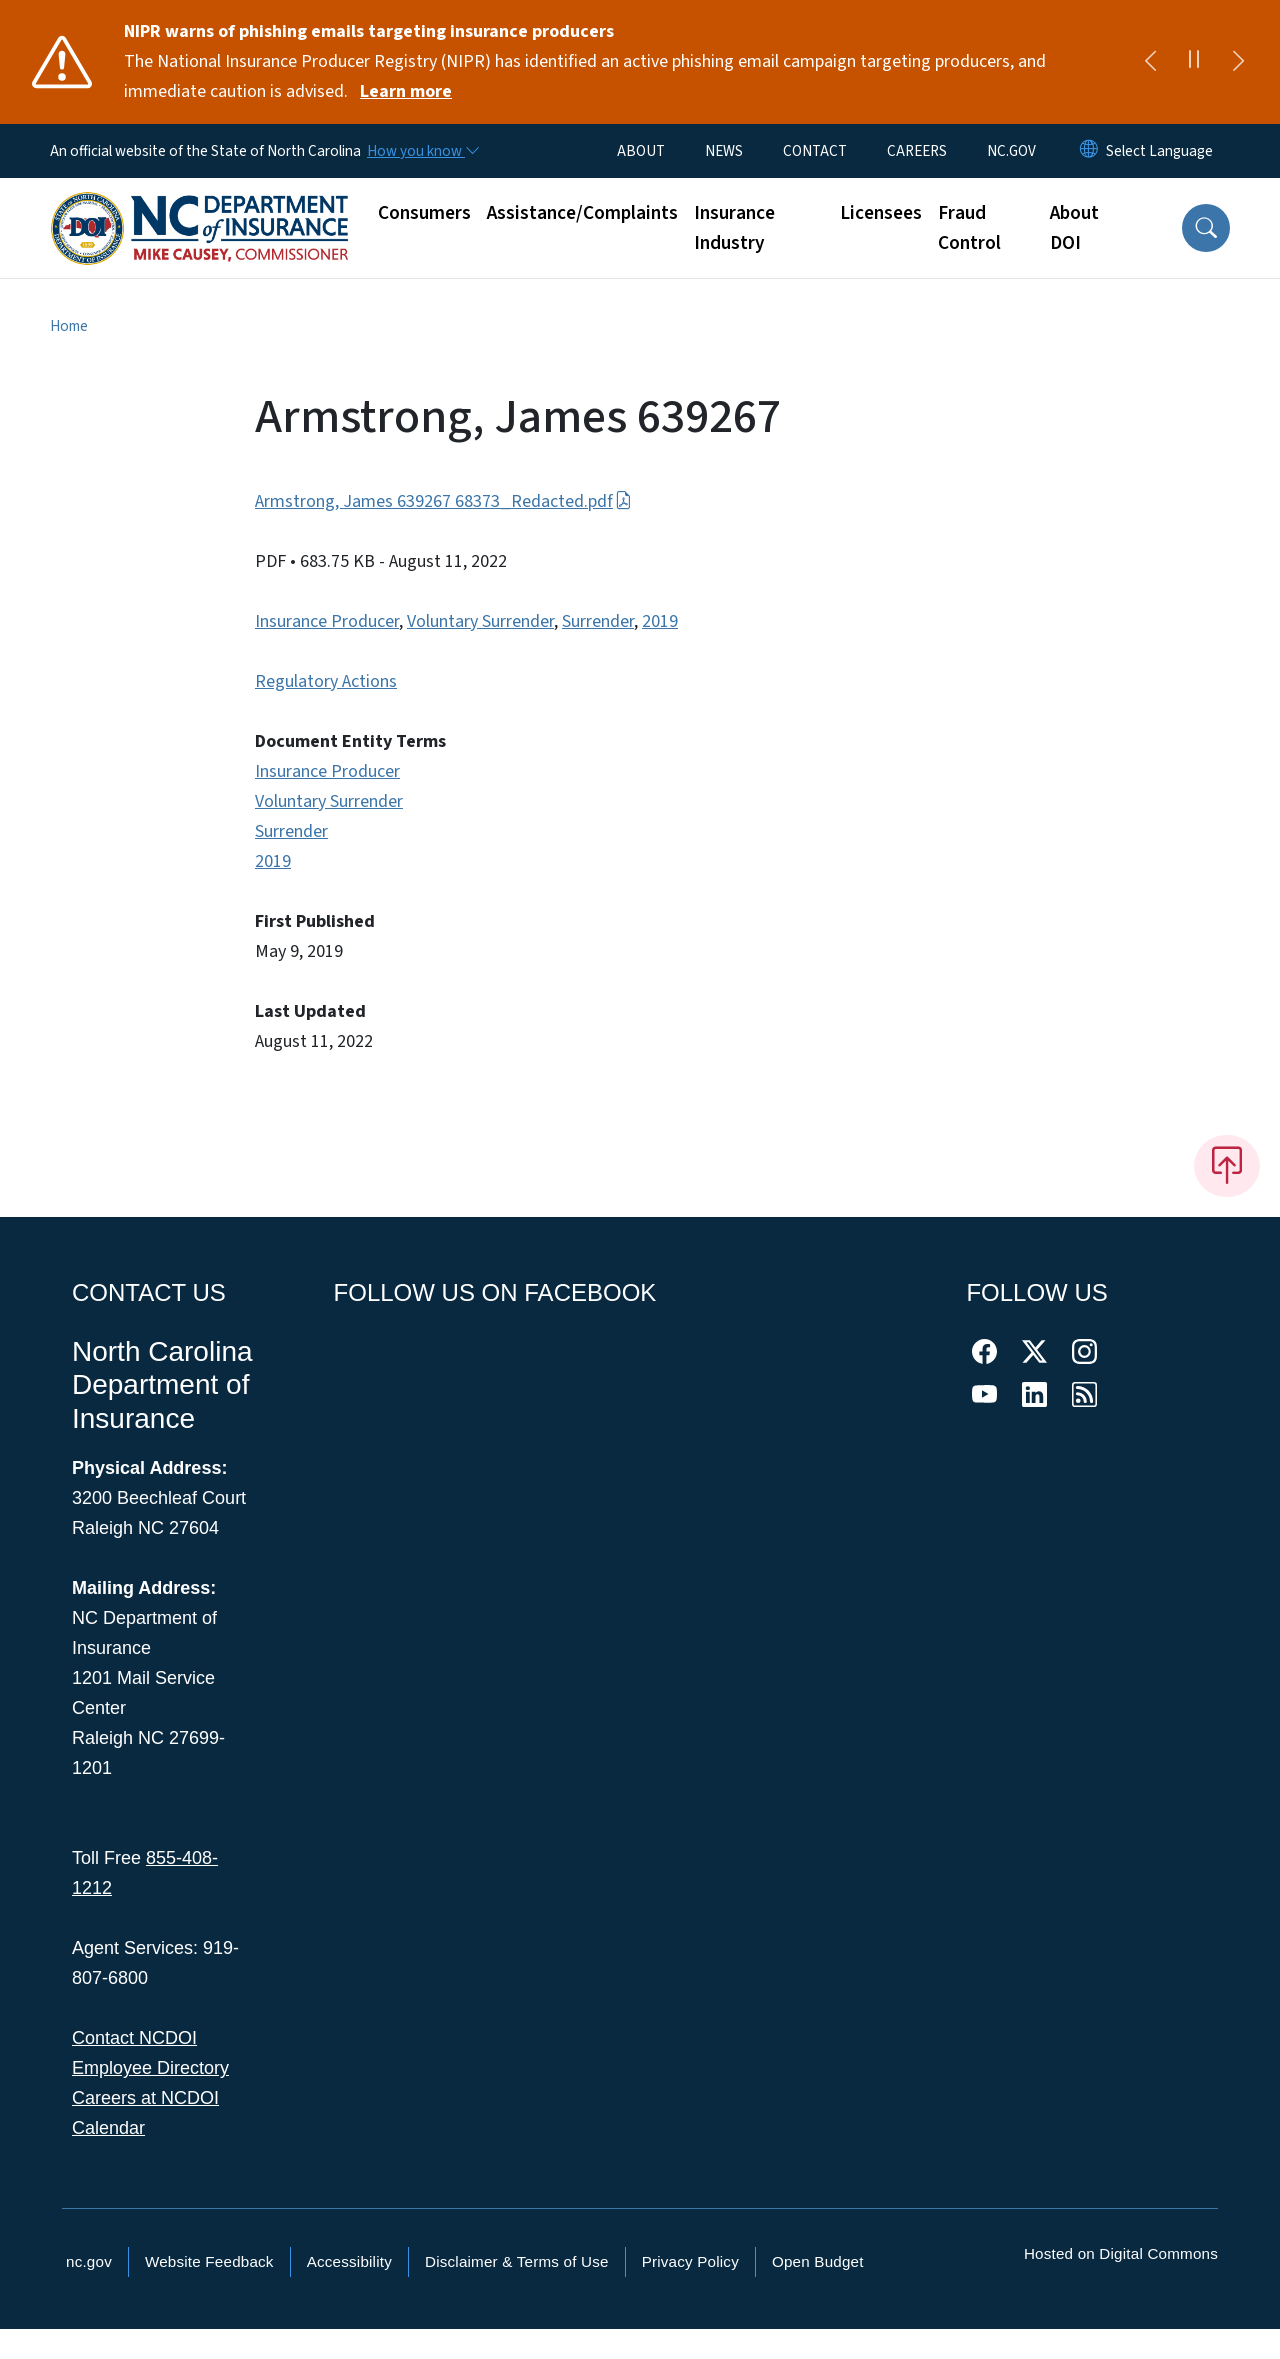 The width and height of the screenshot is (1280, 2359). I want to click on [Pause], so click(1194, 62).